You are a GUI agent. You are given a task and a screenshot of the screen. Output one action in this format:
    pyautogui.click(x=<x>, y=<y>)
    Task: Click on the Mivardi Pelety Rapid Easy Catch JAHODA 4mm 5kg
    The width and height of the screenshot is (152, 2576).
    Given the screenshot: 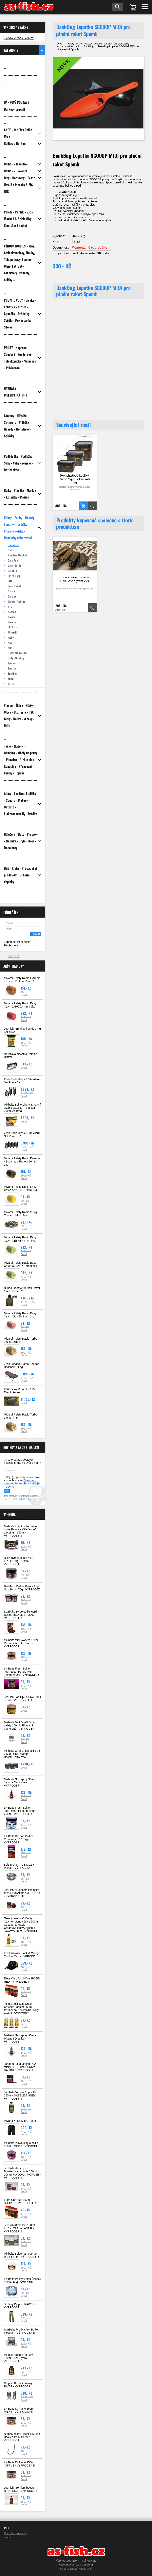 What is the action you would take?
    pyautogui.click(x=20, y=1005)
    